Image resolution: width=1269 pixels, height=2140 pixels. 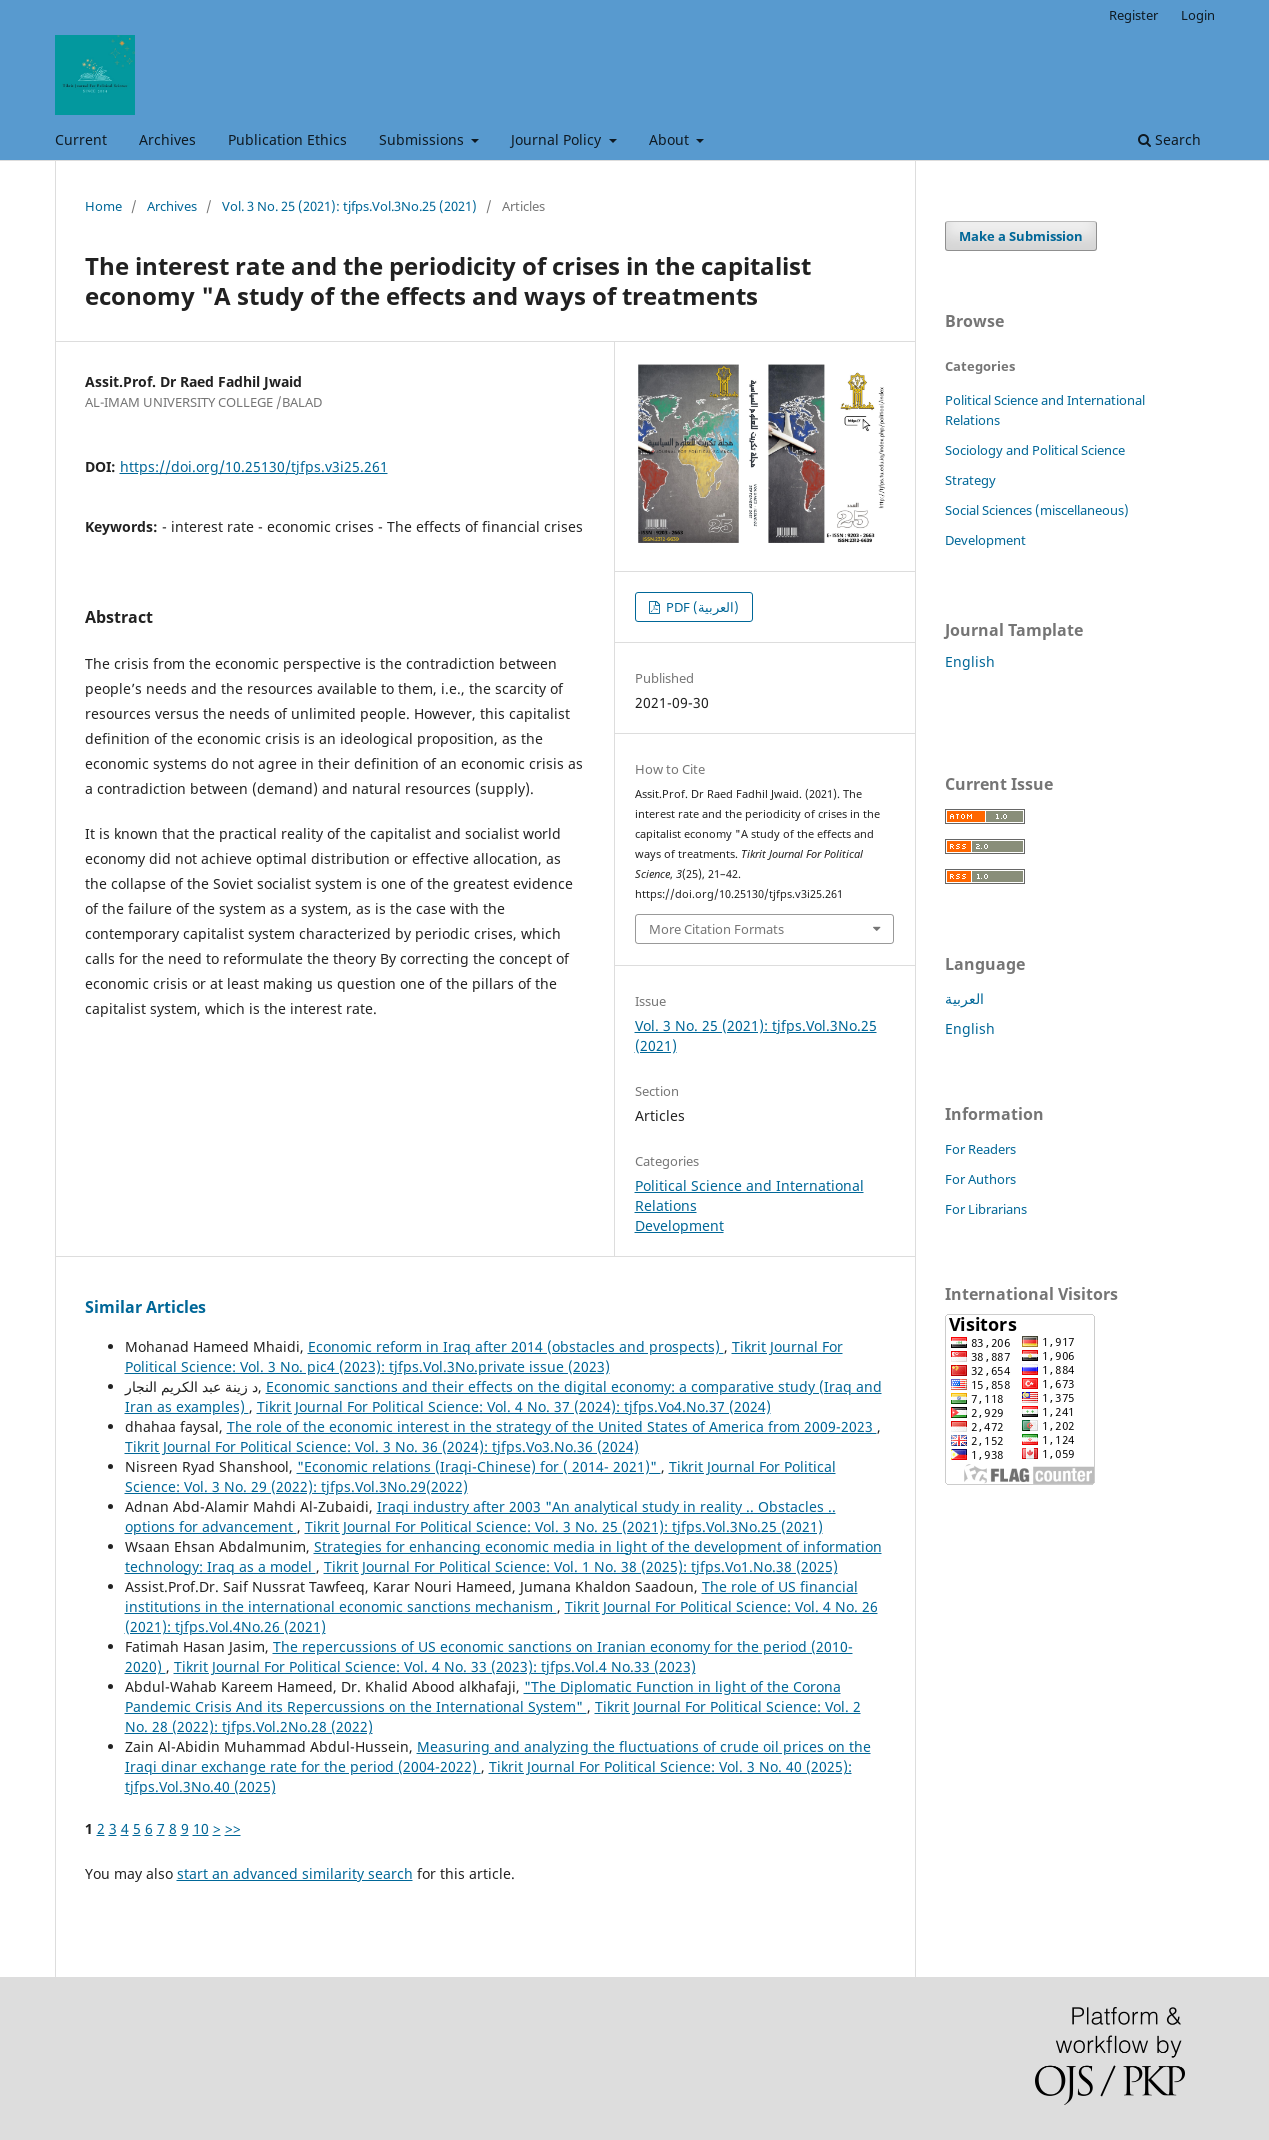 What do you see at coordinates (483, 1696) in the screenshot?
I see `"The Diplomatic Function in light of the Corona Pandemic Crisis And its Repercussions on the International System"` at bounding box center [483, 1696].